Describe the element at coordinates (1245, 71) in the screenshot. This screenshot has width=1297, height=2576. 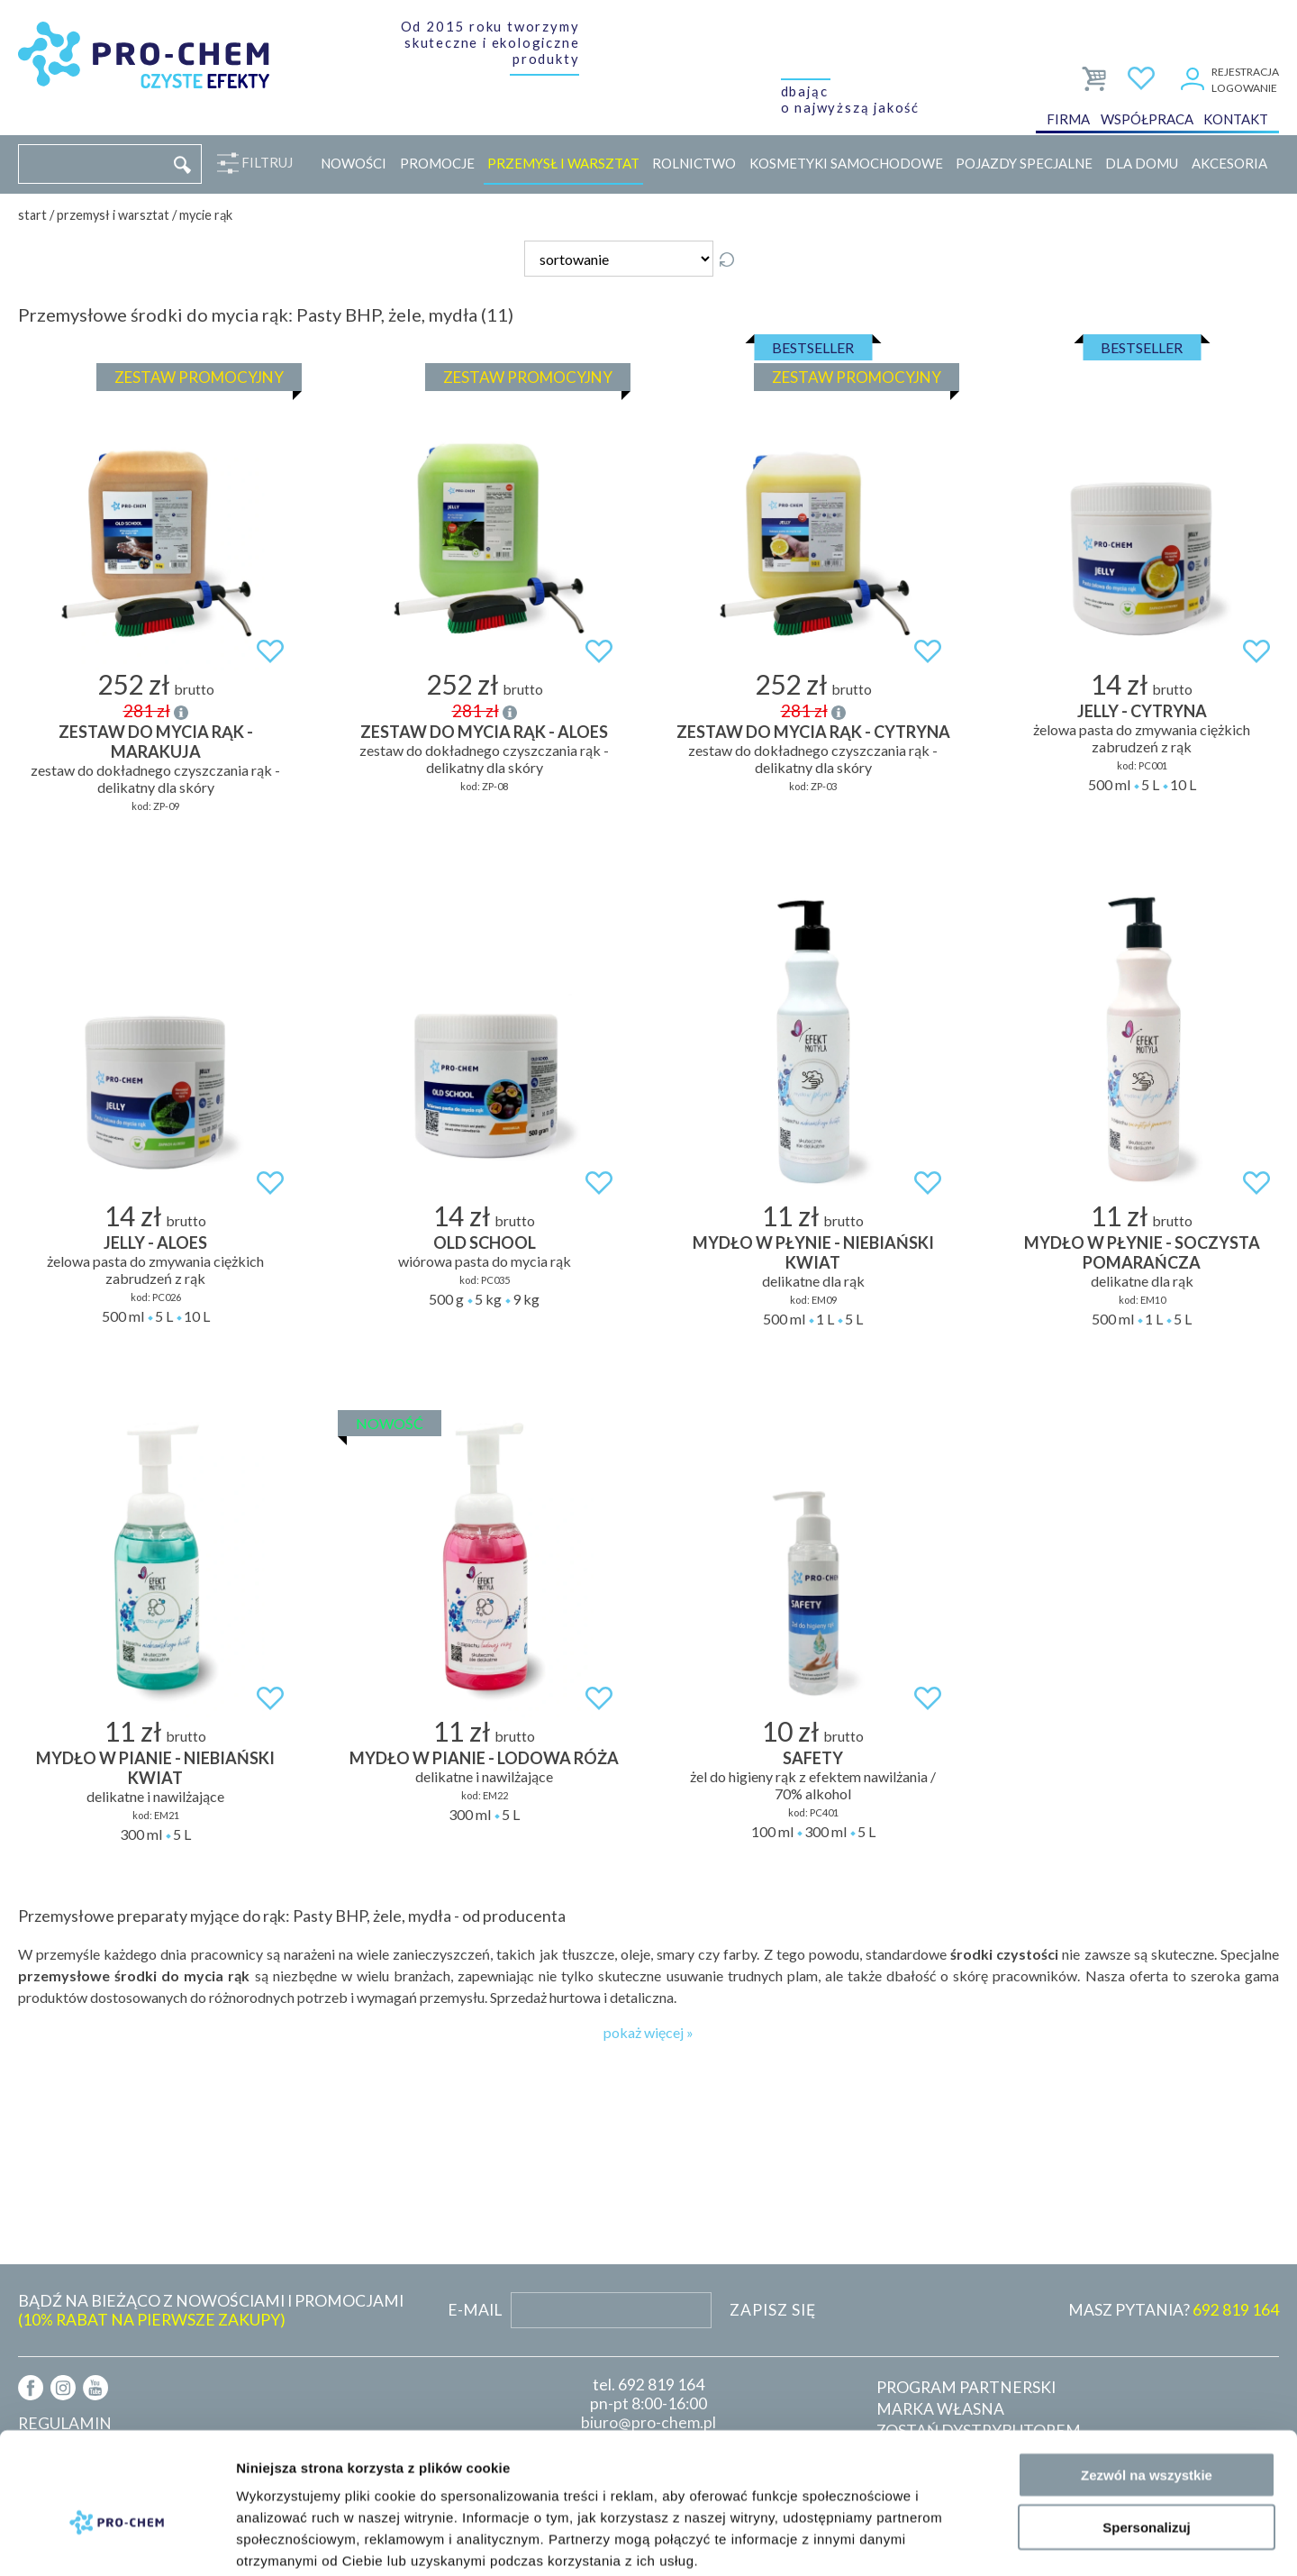
I see `Rejestracja` at that location.